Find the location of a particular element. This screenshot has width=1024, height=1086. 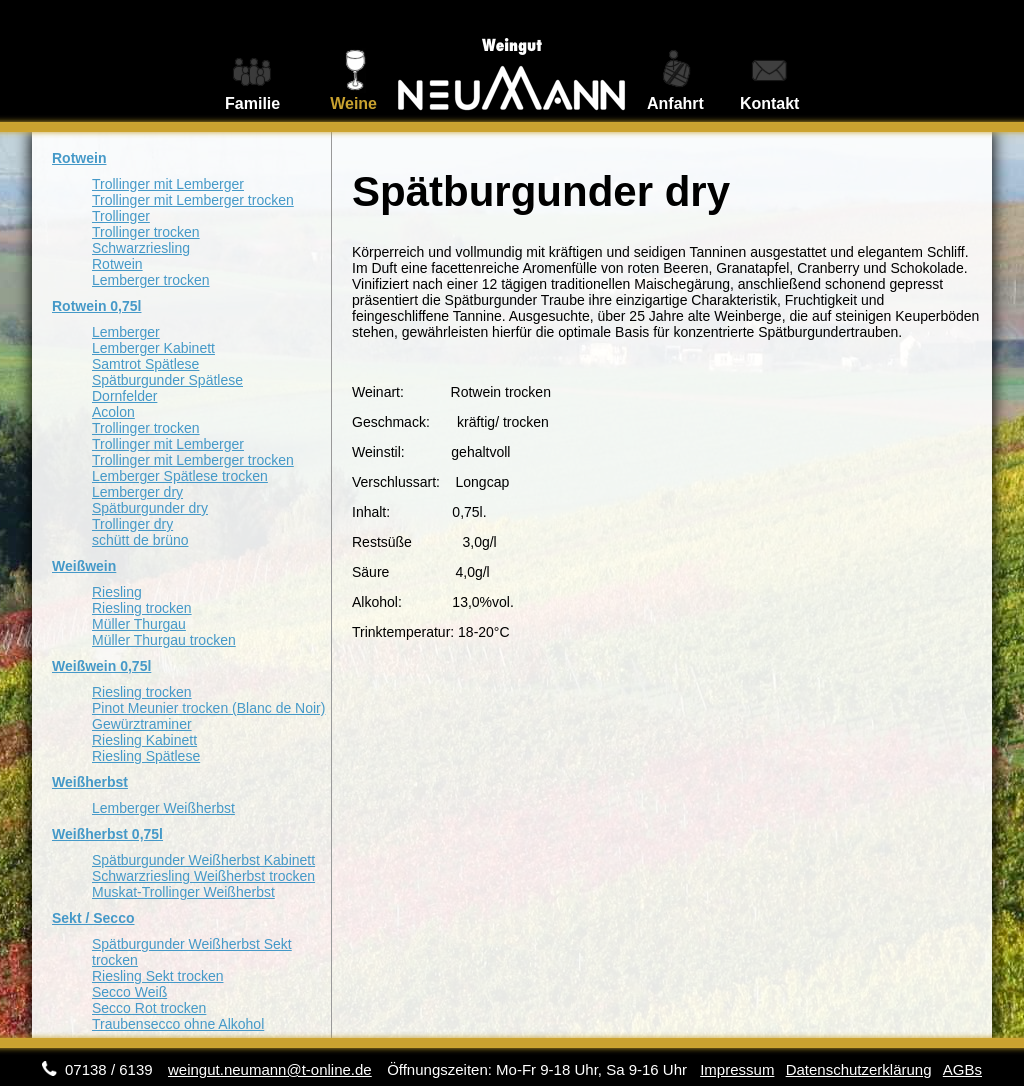

Anfahrt is located at coordinates (675, 103).